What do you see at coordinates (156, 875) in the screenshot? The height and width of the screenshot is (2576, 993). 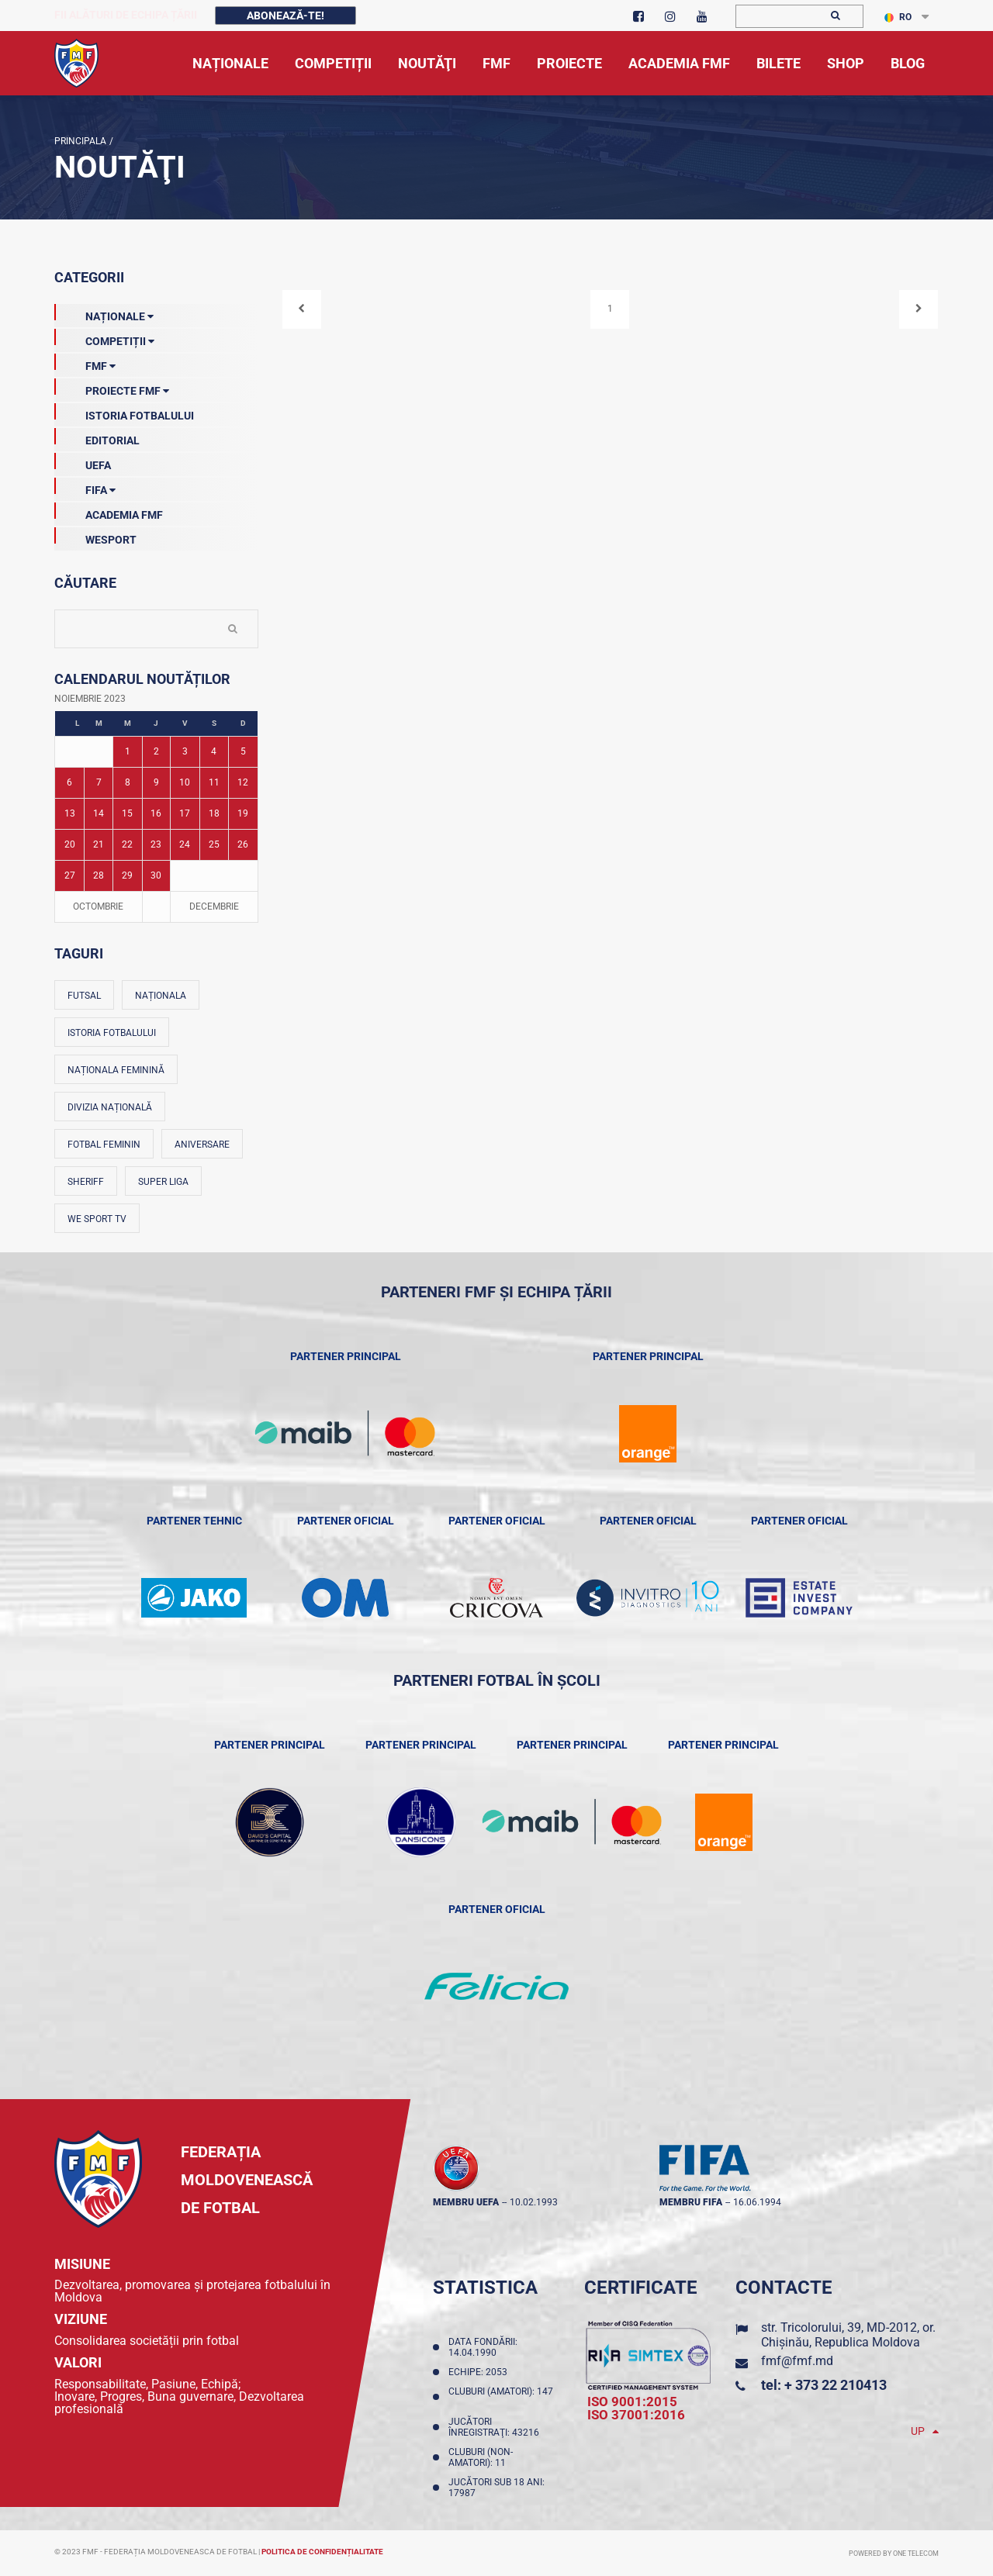 I see `30 [Posturi publicate pe 30-11-2023]` at bounding box center [156, 875].